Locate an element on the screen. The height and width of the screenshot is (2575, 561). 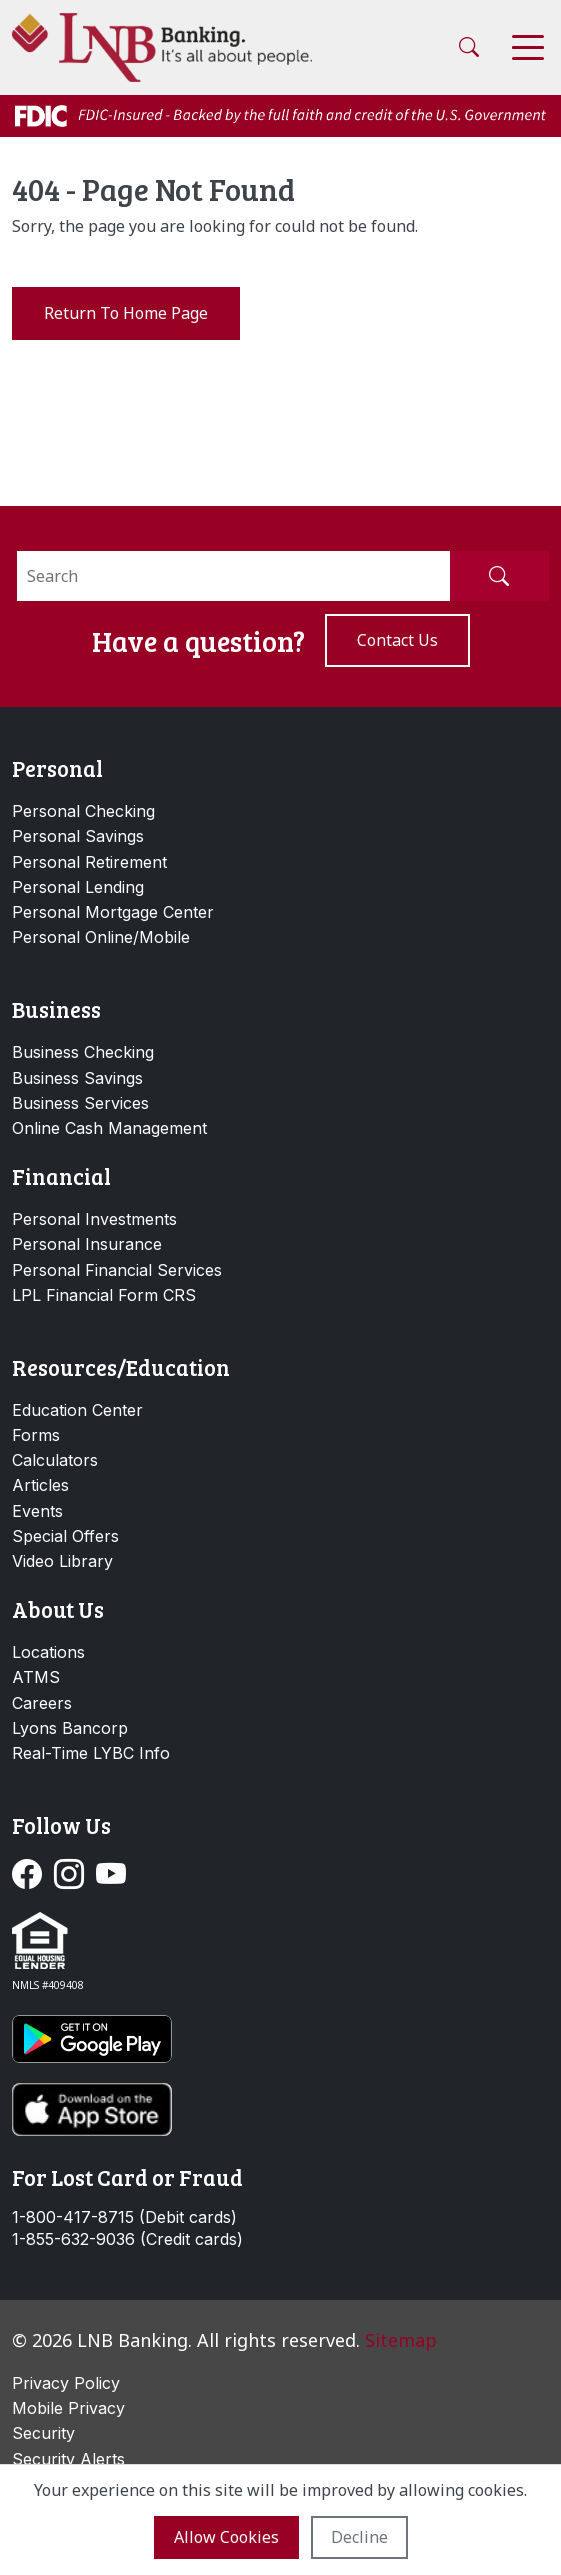
Personal Retirement is located at coordinates (89, 862).